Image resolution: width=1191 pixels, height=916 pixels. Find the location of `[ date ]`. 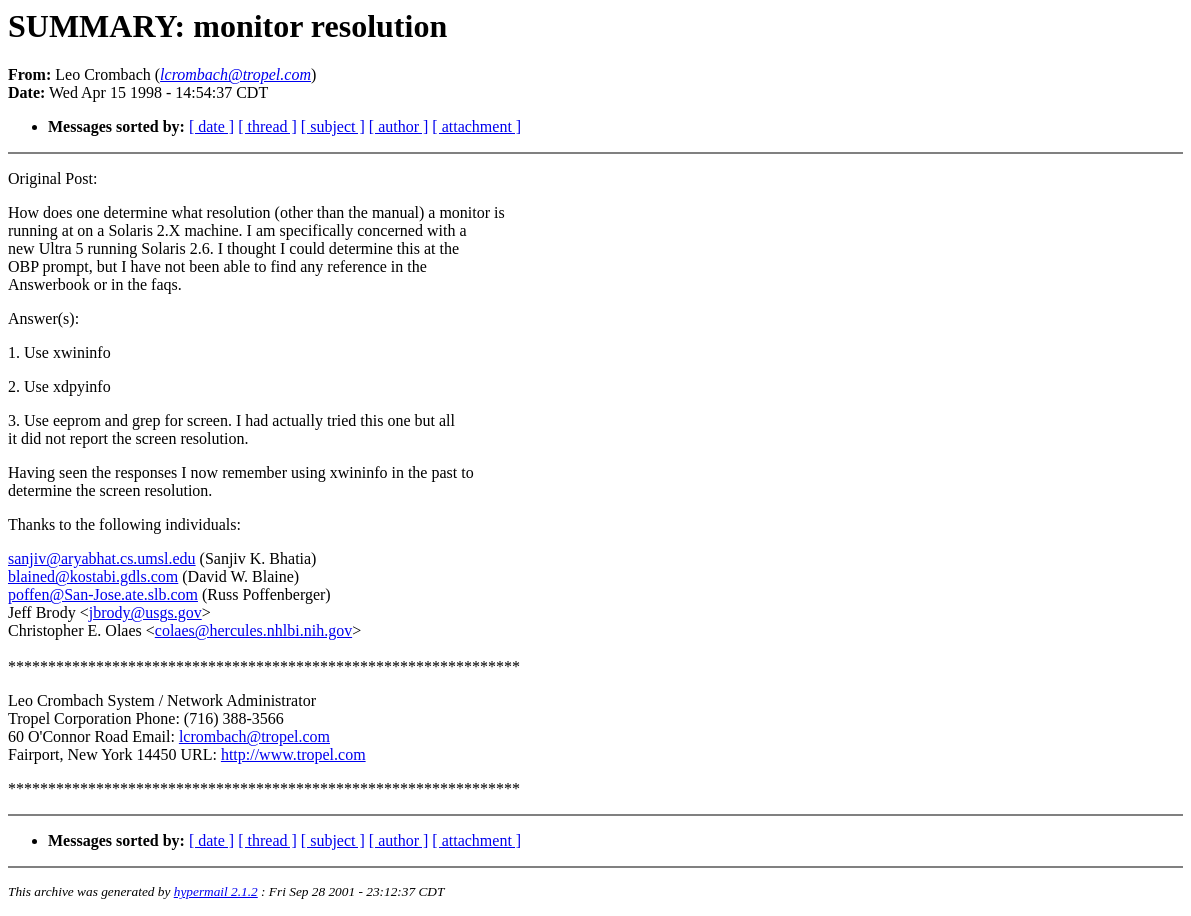

[ date ] is located at coordinates (211, 126).